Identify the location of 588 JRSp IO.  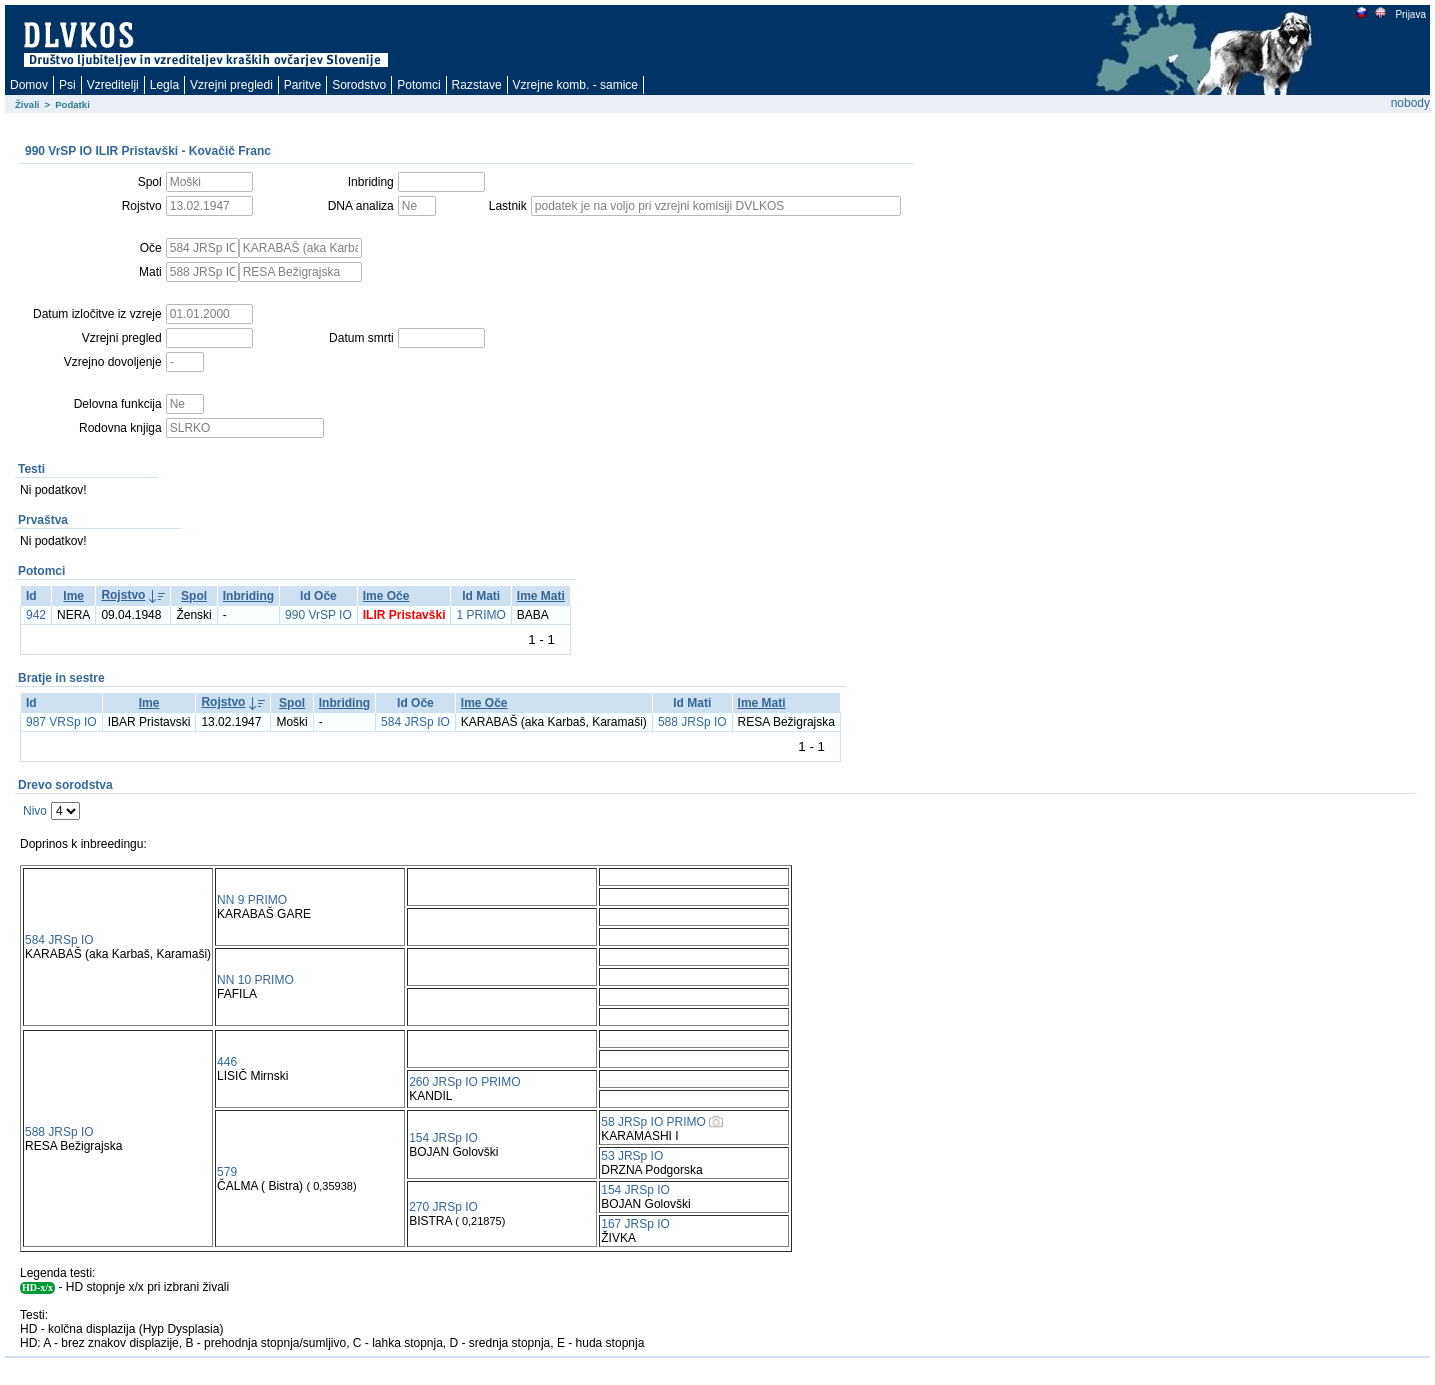
(692, 722).